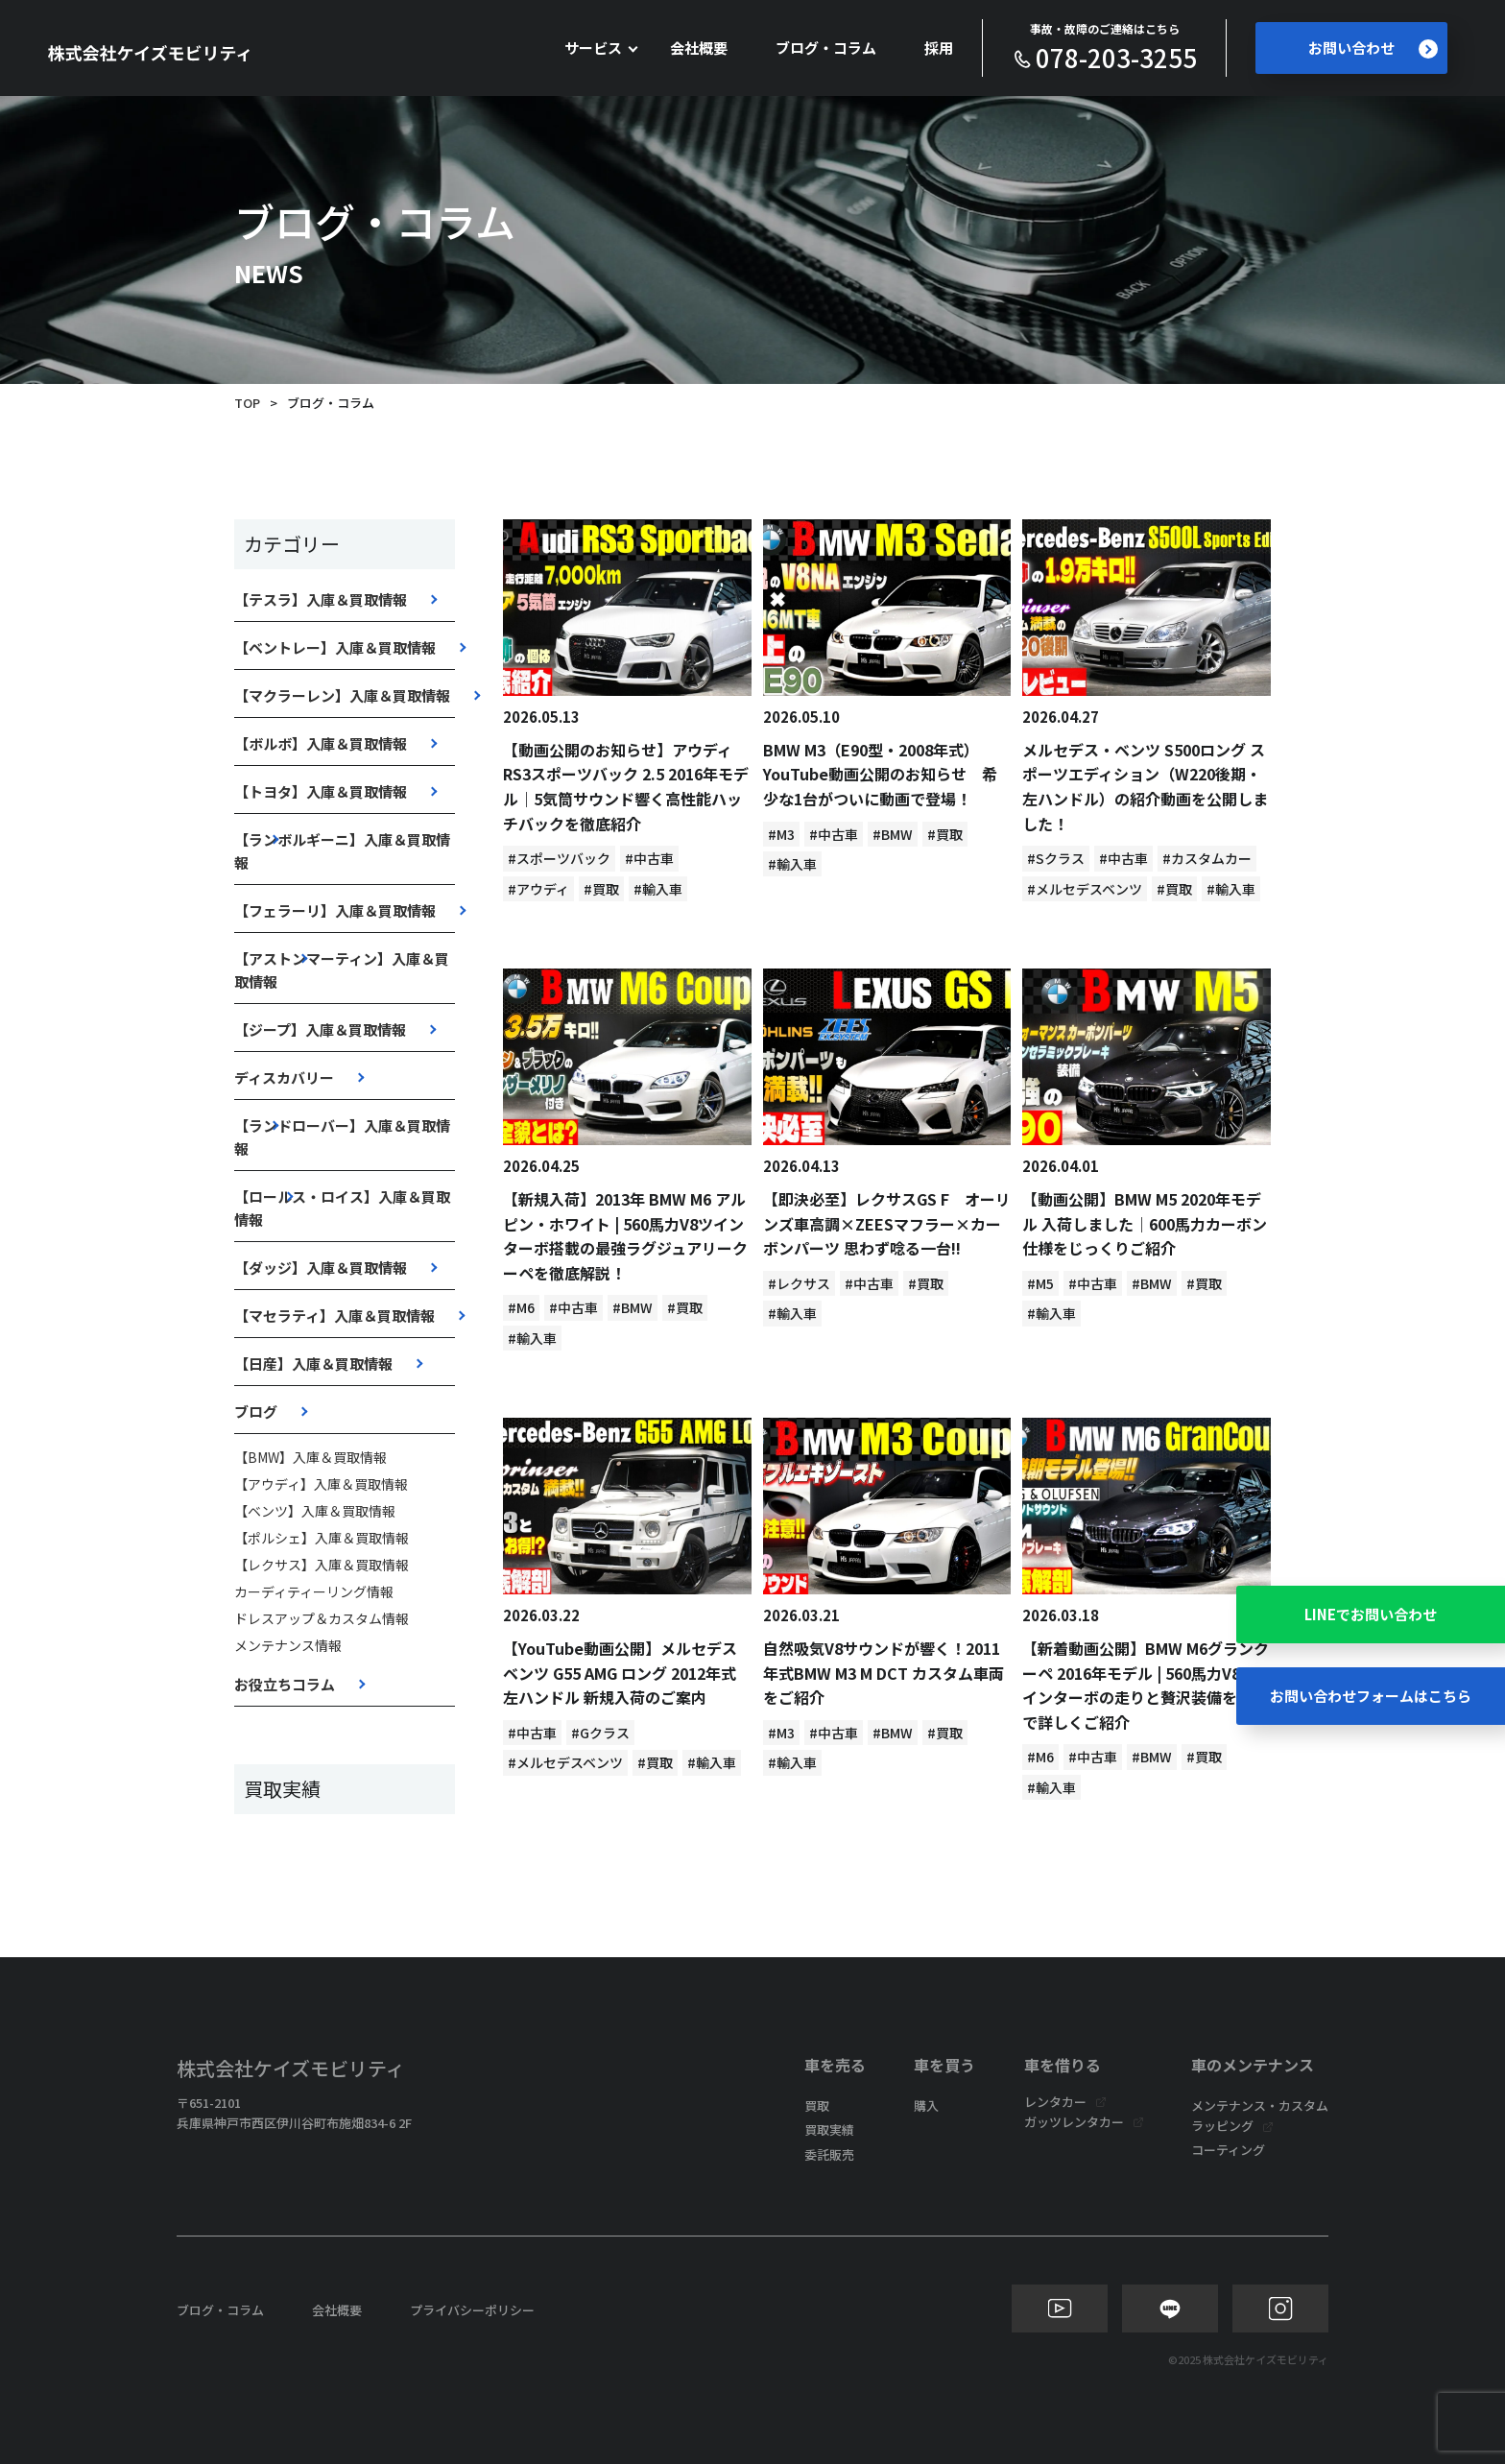 This screenshot has height=2464, width=1505. What do you see at coordinates (321, 1484) in the screenshot?
I see `【アウディ】入庫＆買取情報` at bounding box center [321, 1484].